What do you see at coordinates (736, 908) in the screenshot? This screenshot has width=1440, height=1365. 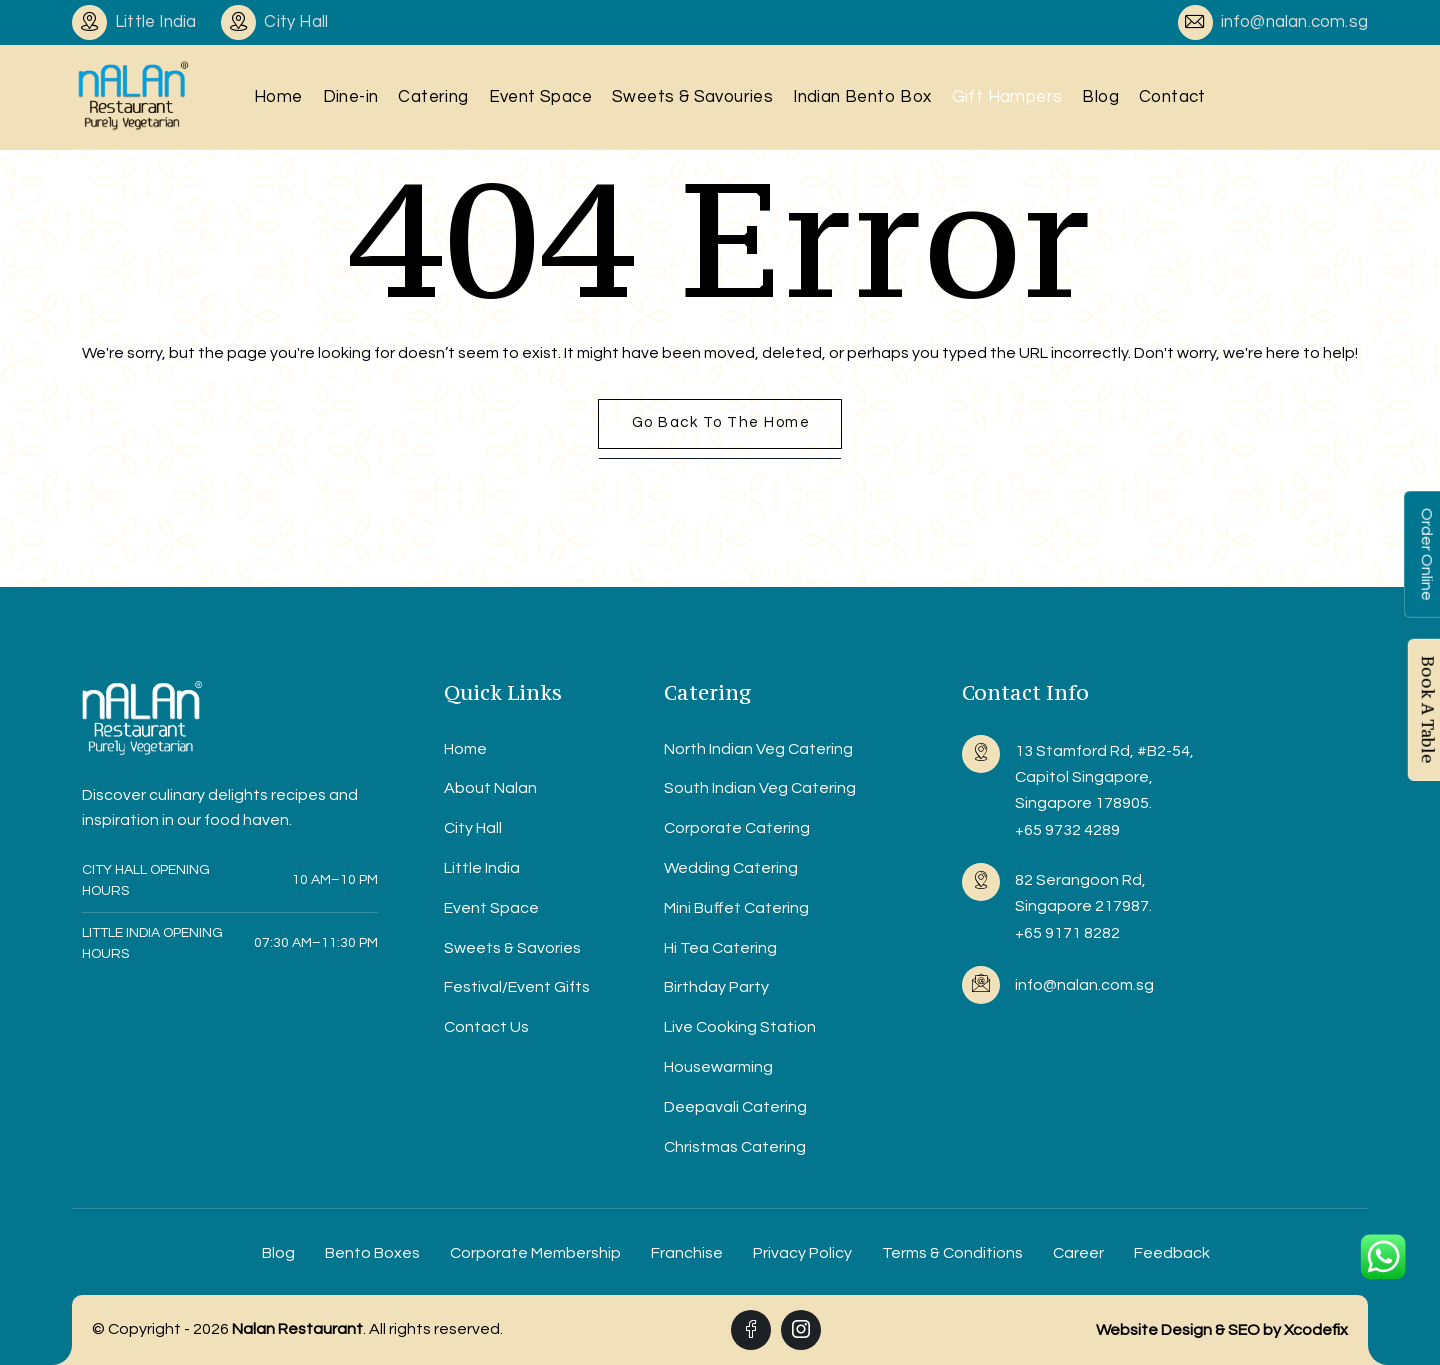 I see `Mini Buffet Catering` at bounding box center [736, 908].